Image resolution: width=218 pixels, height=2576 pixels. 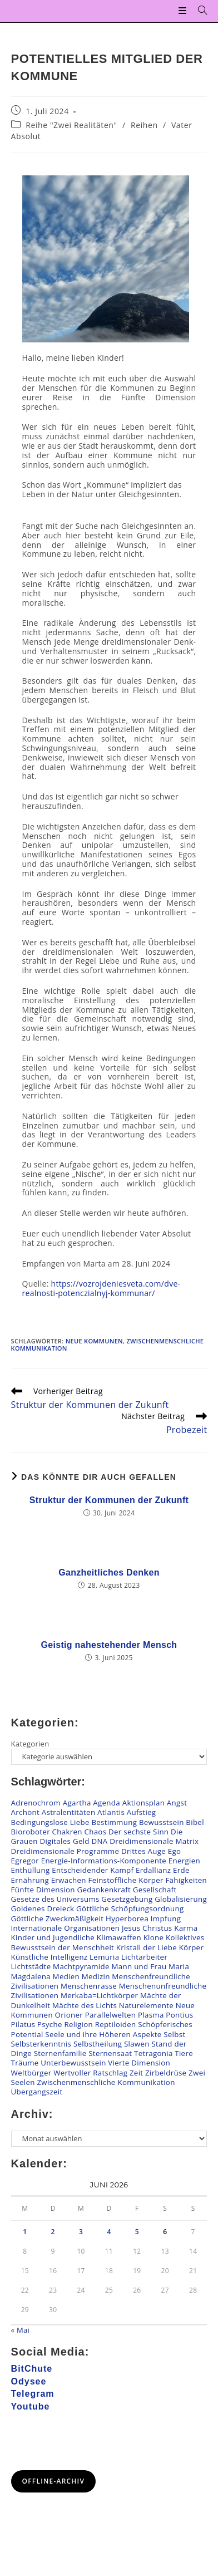 I want to click on Chaos [Chaos (12 Einträge)], so click(x=95, y=1832).